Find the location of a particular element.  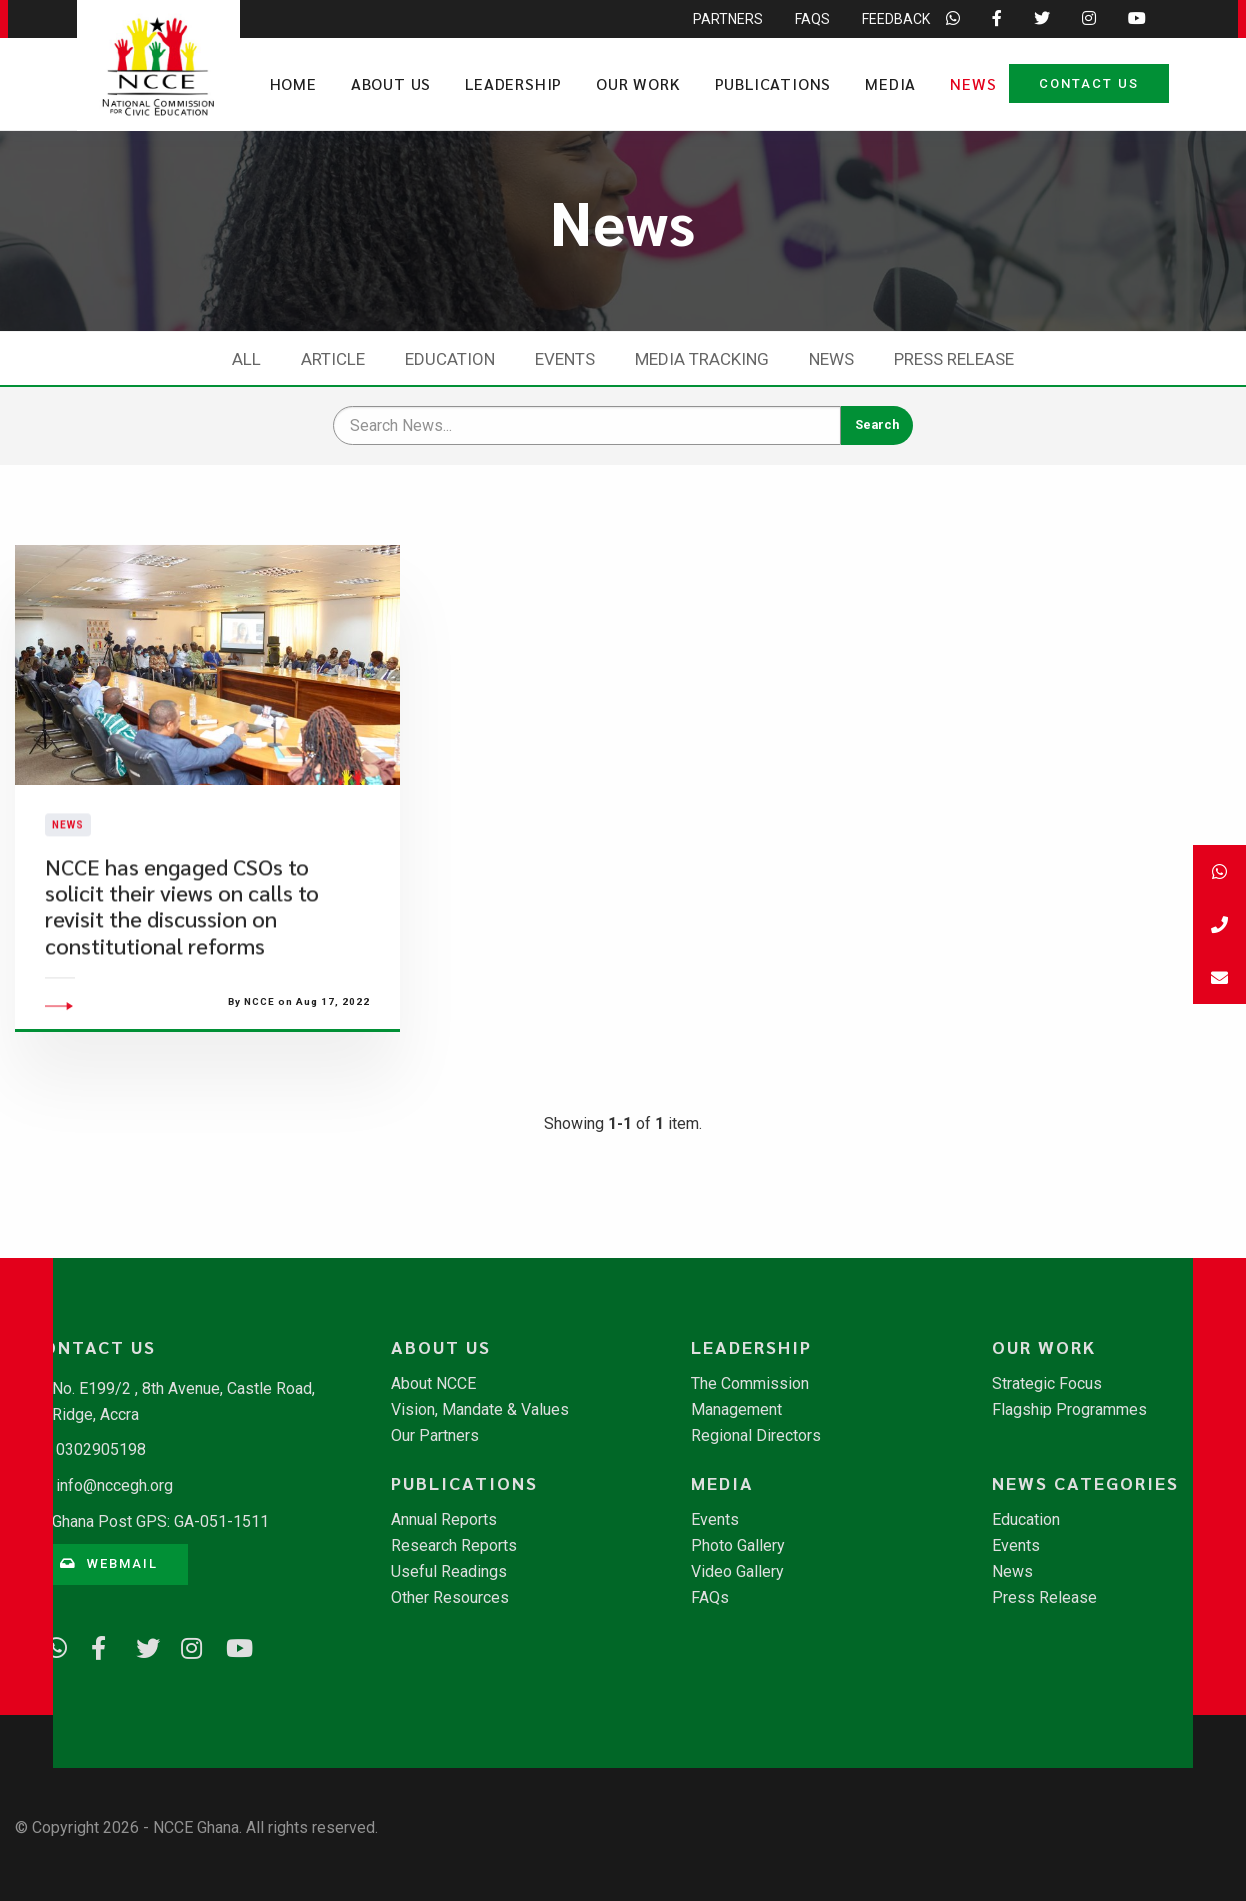

Management is located at coordinates (736, 1410).